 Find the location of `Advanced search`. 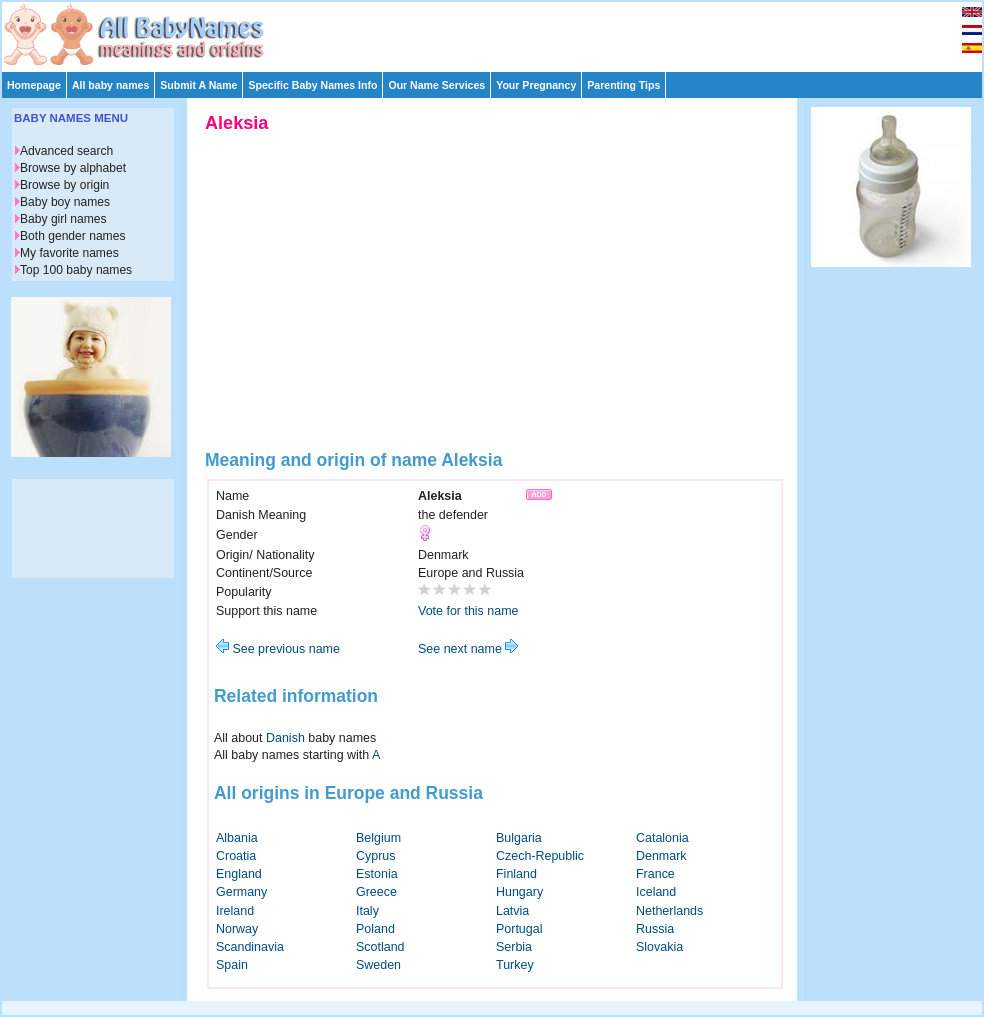

Advanced search is located at coordinates (66, 151).